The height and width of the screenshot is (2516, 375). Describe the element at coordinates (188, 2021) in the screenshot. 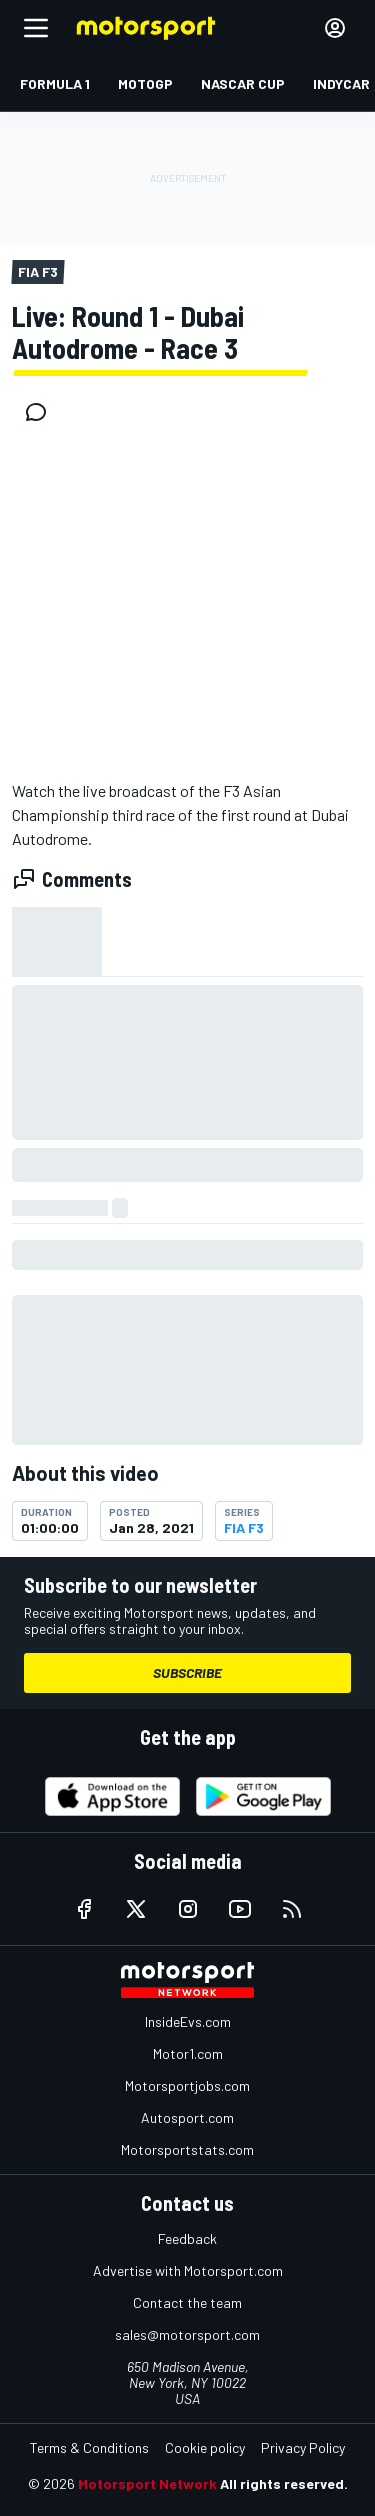

I see `InsideEvs.com` at that location.